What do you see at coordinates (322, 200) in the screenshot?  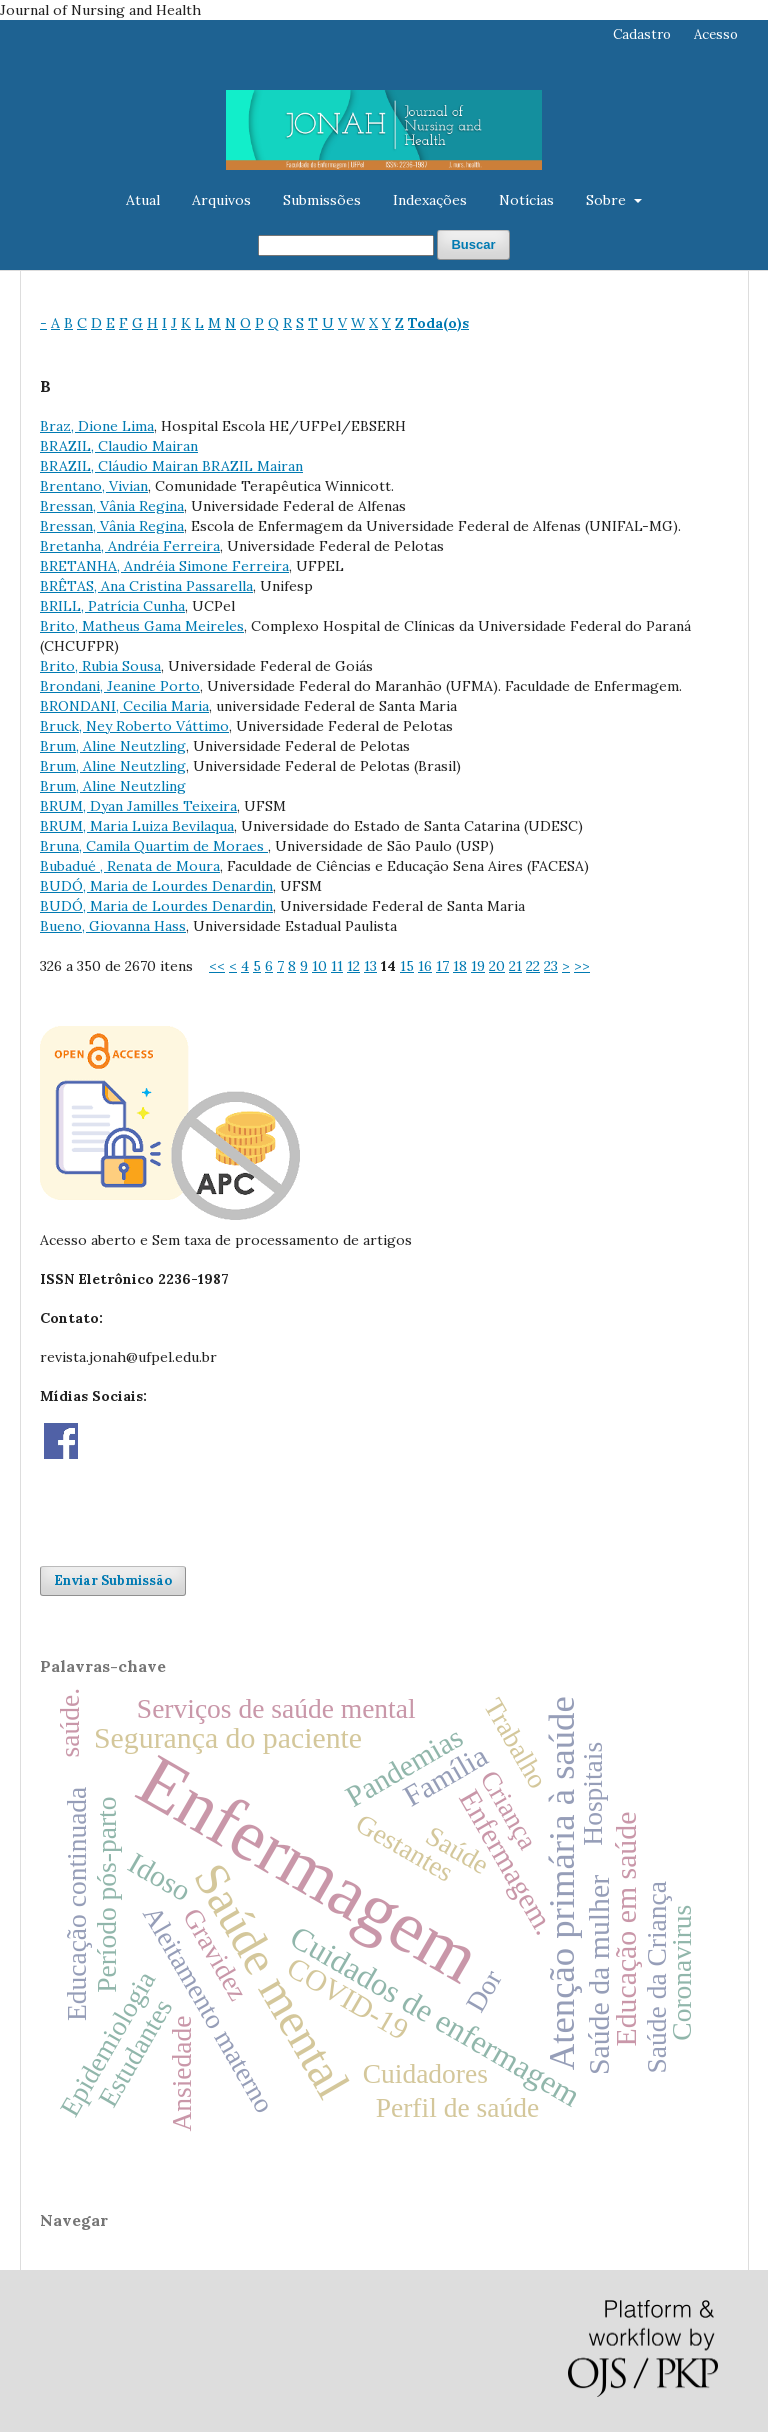 I see `Submissões` at bounding box center [322, 200].